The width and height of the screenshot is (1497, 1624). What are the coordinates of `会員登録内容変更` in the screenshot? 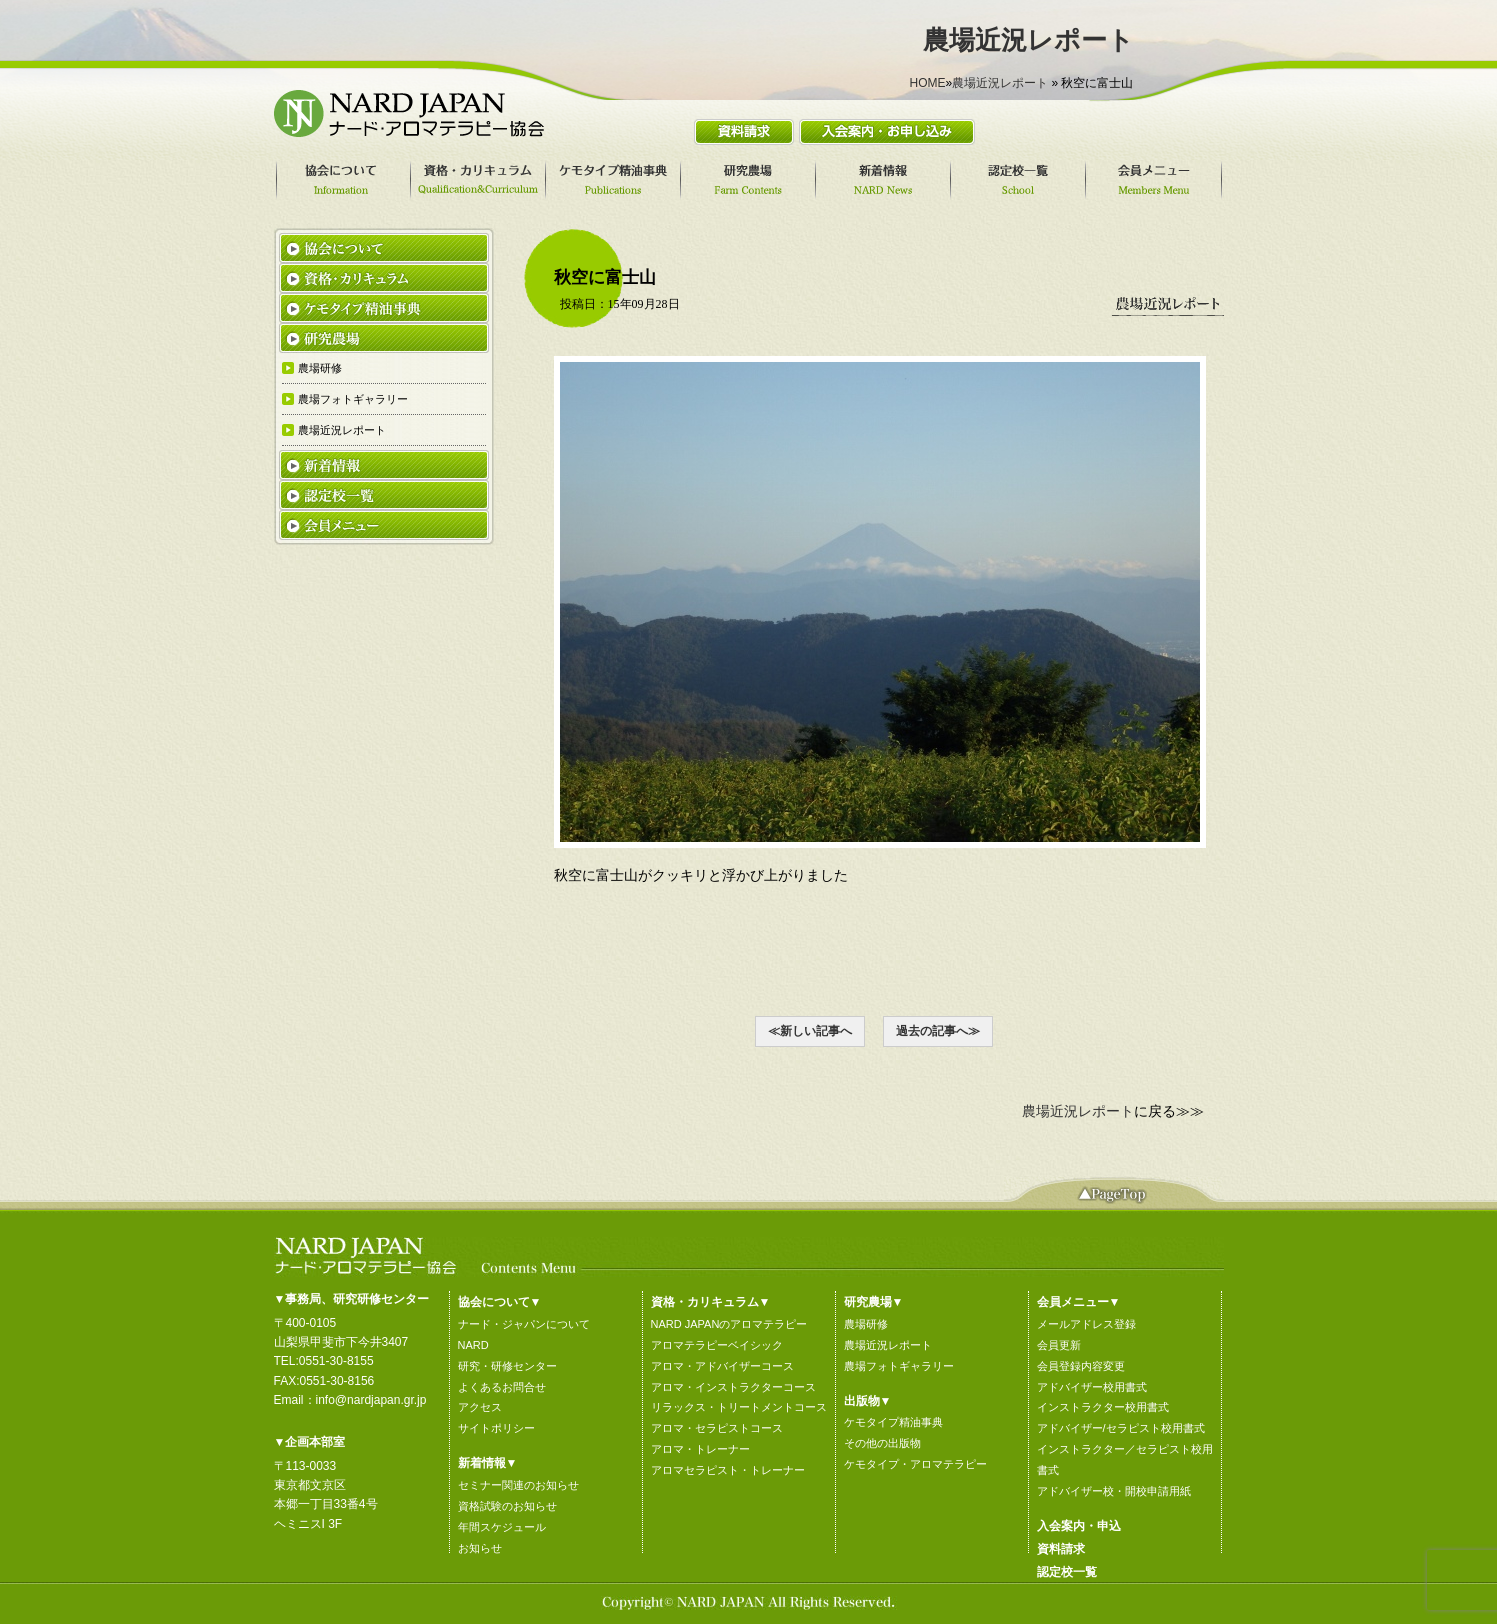 It's located at (1081, 1366).